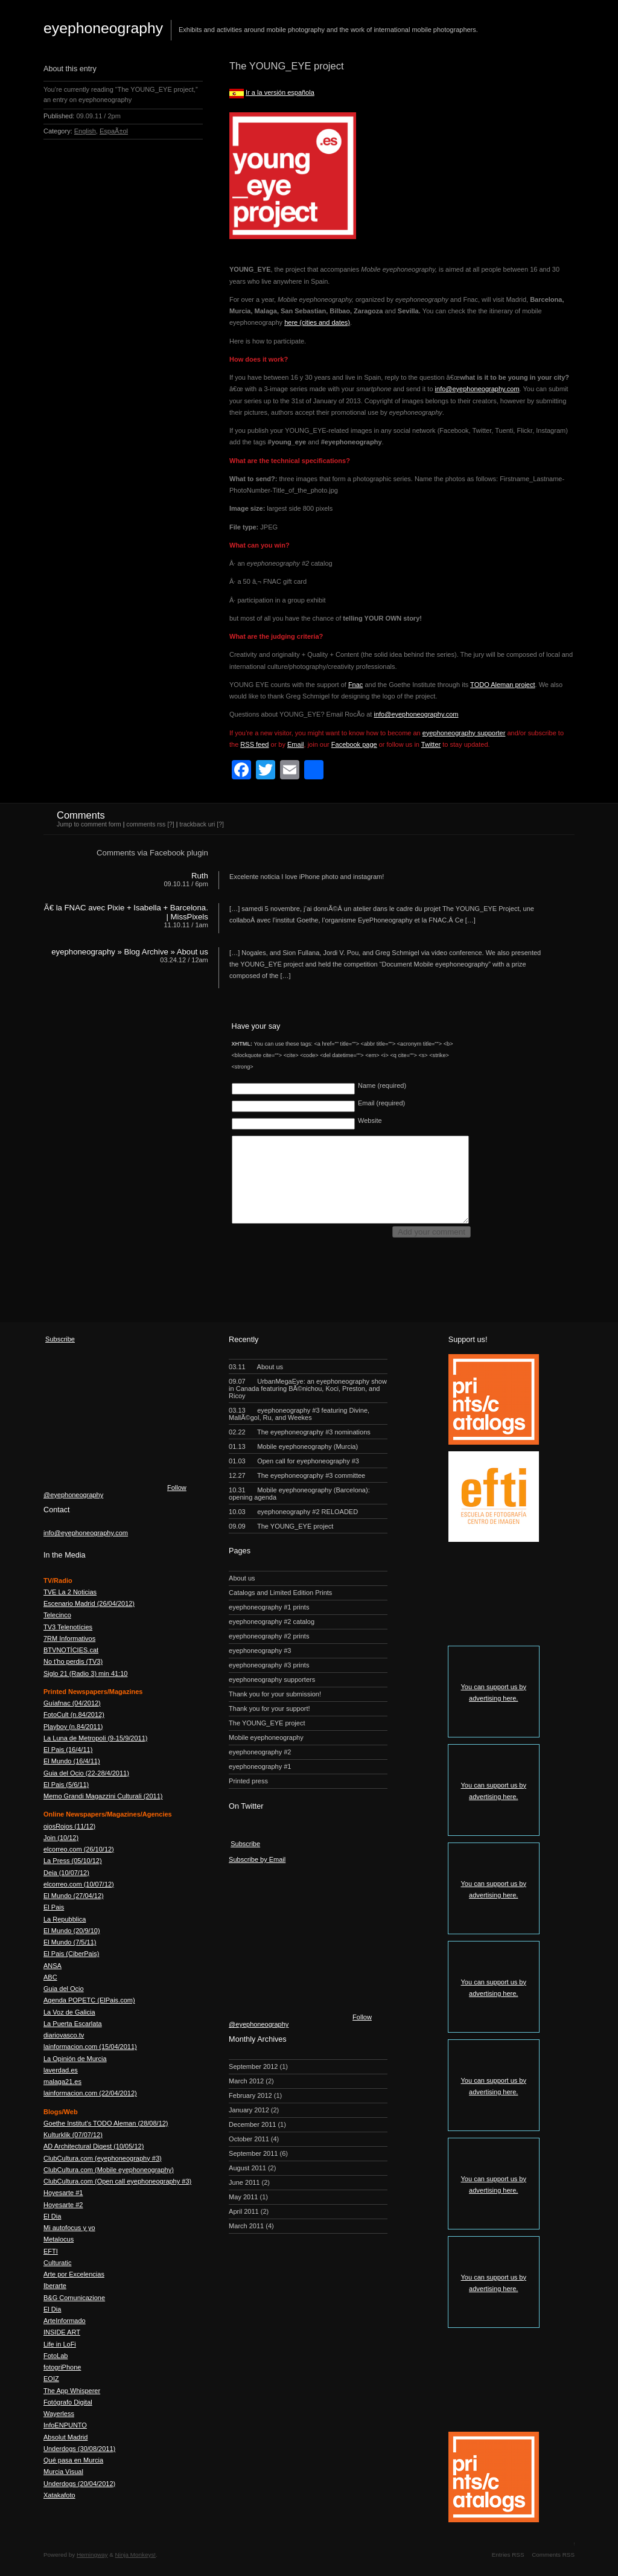 The width and height of the screenshot is (618, 2576). What do you see at coordinates (59, 2495) in the screenshot?
I see `Xatakafoto` at bounding box center [59, 2495].